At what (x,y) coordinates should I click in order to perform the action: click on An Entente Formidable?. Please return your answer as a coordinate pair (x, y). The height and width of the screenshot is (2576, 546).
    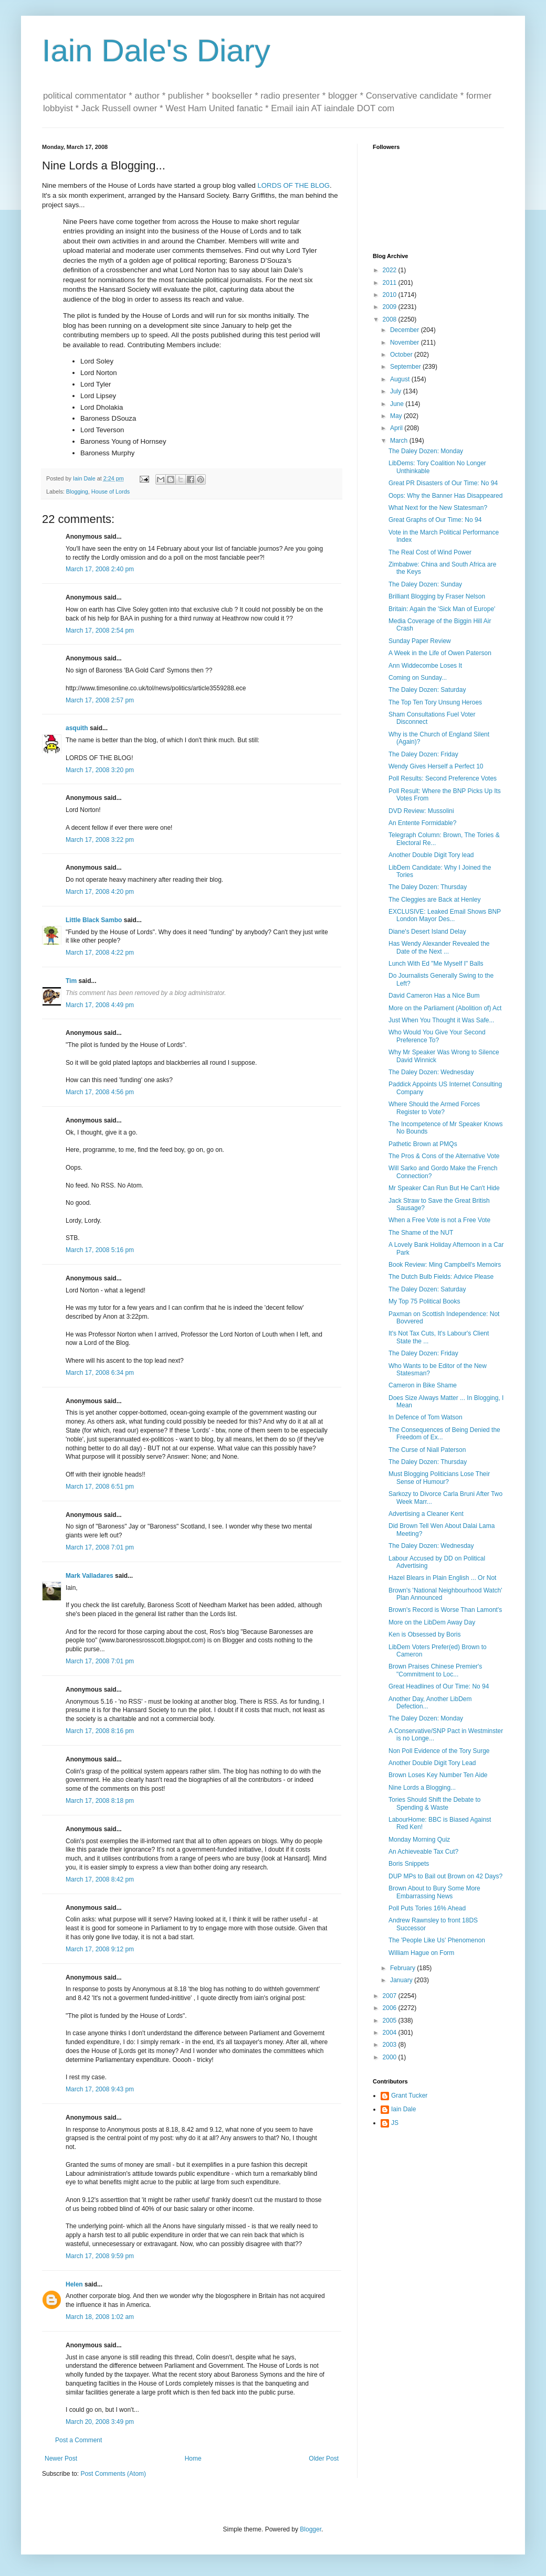
    Looking at the image, I should click on (422, 823).